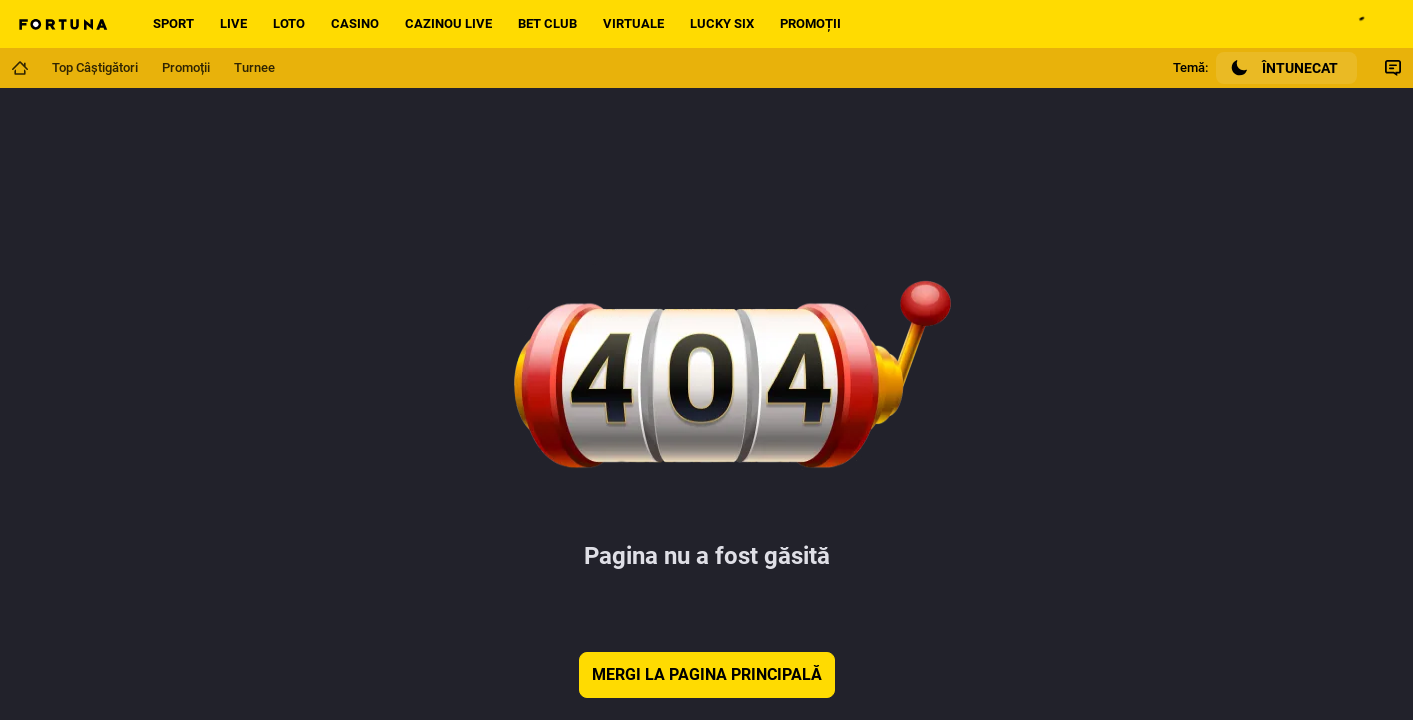 Image resolution: width=1413 pixels, height=720 pixels. What do you see at coordinates (289, 23) in the screenshot?
I see `Loto` at bounding box center [289, 23].